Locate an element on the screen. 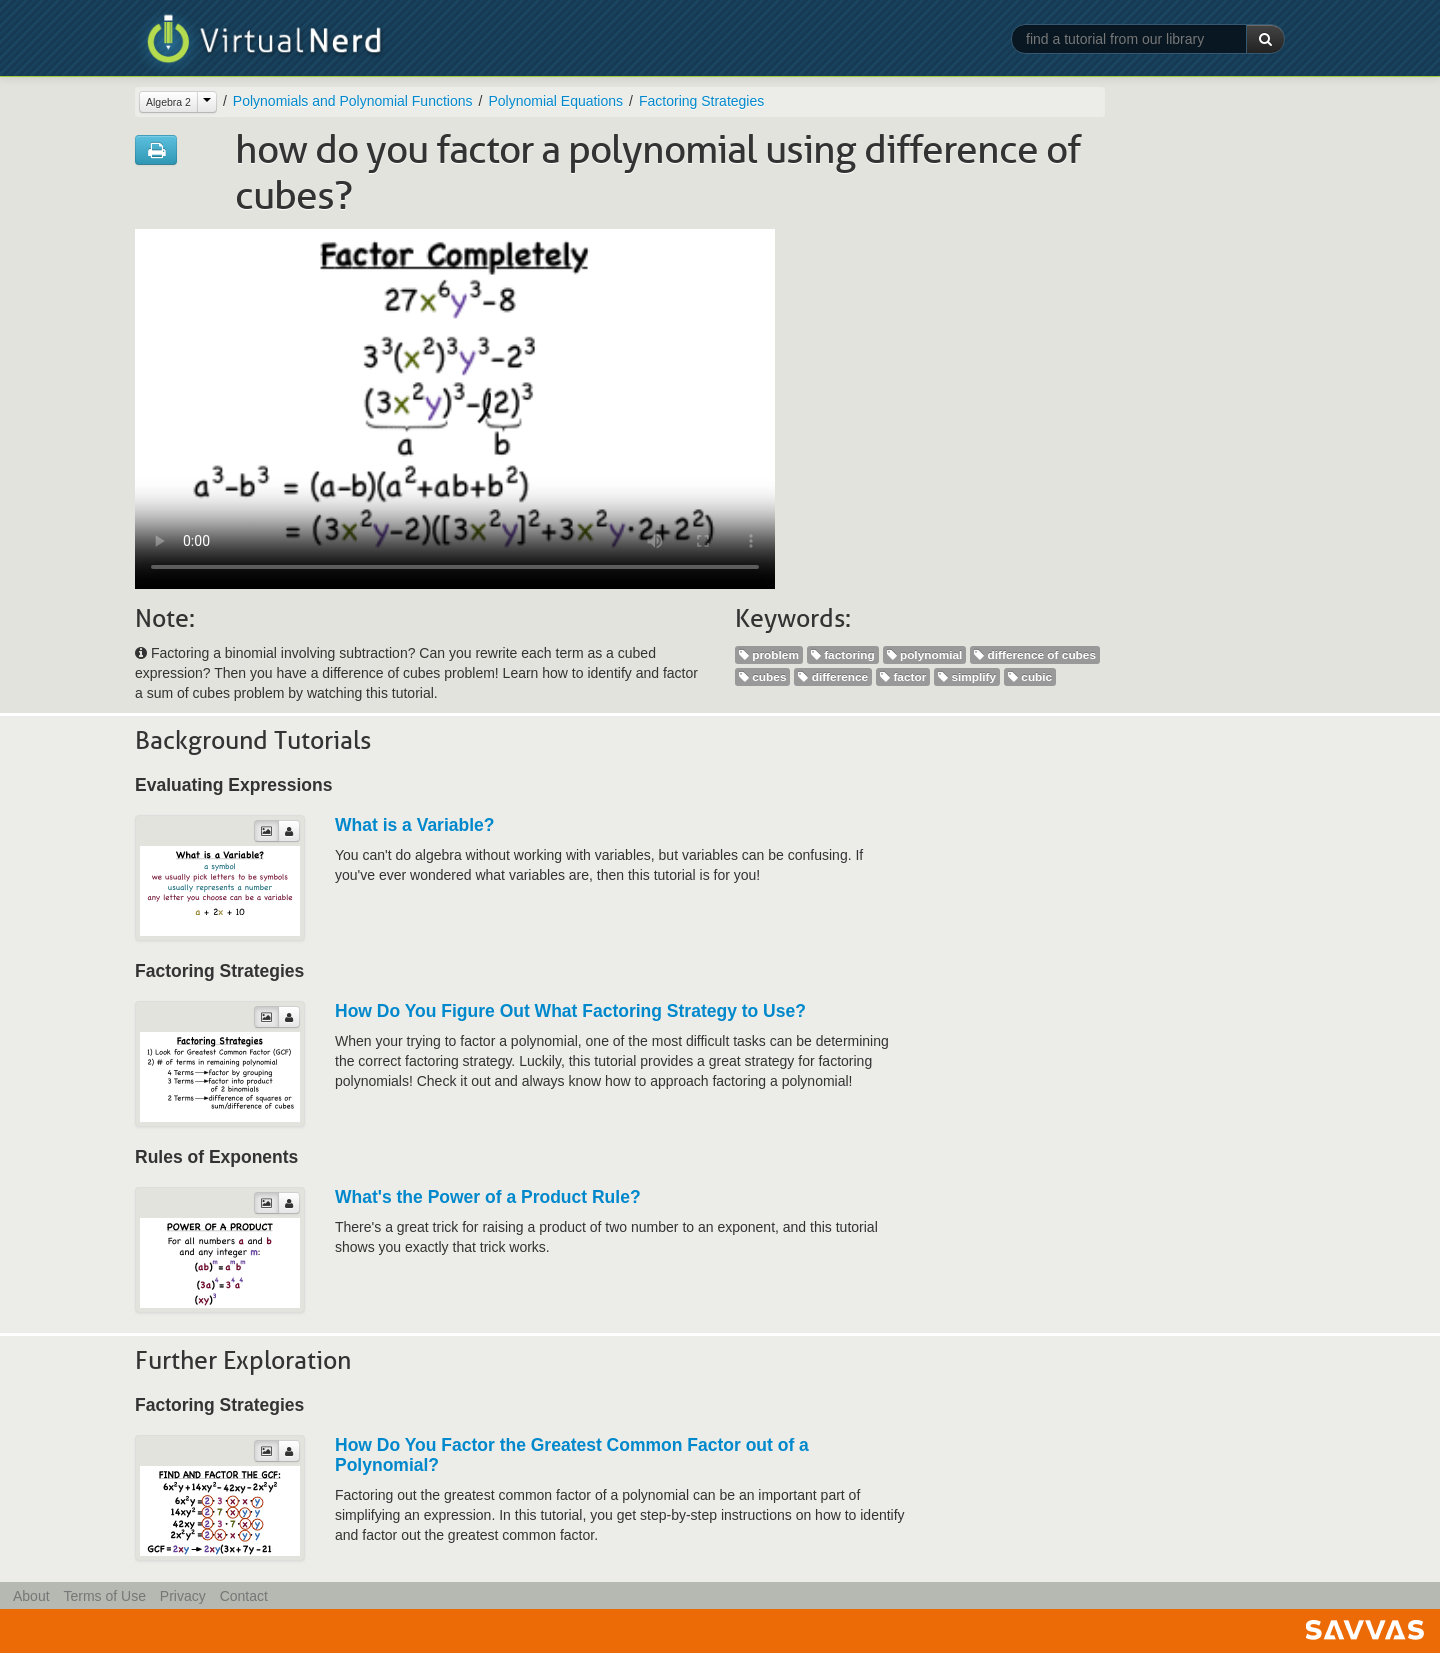 This screenshot has height=1653, width=1440. Contact is located at coordinates (244, 1596).